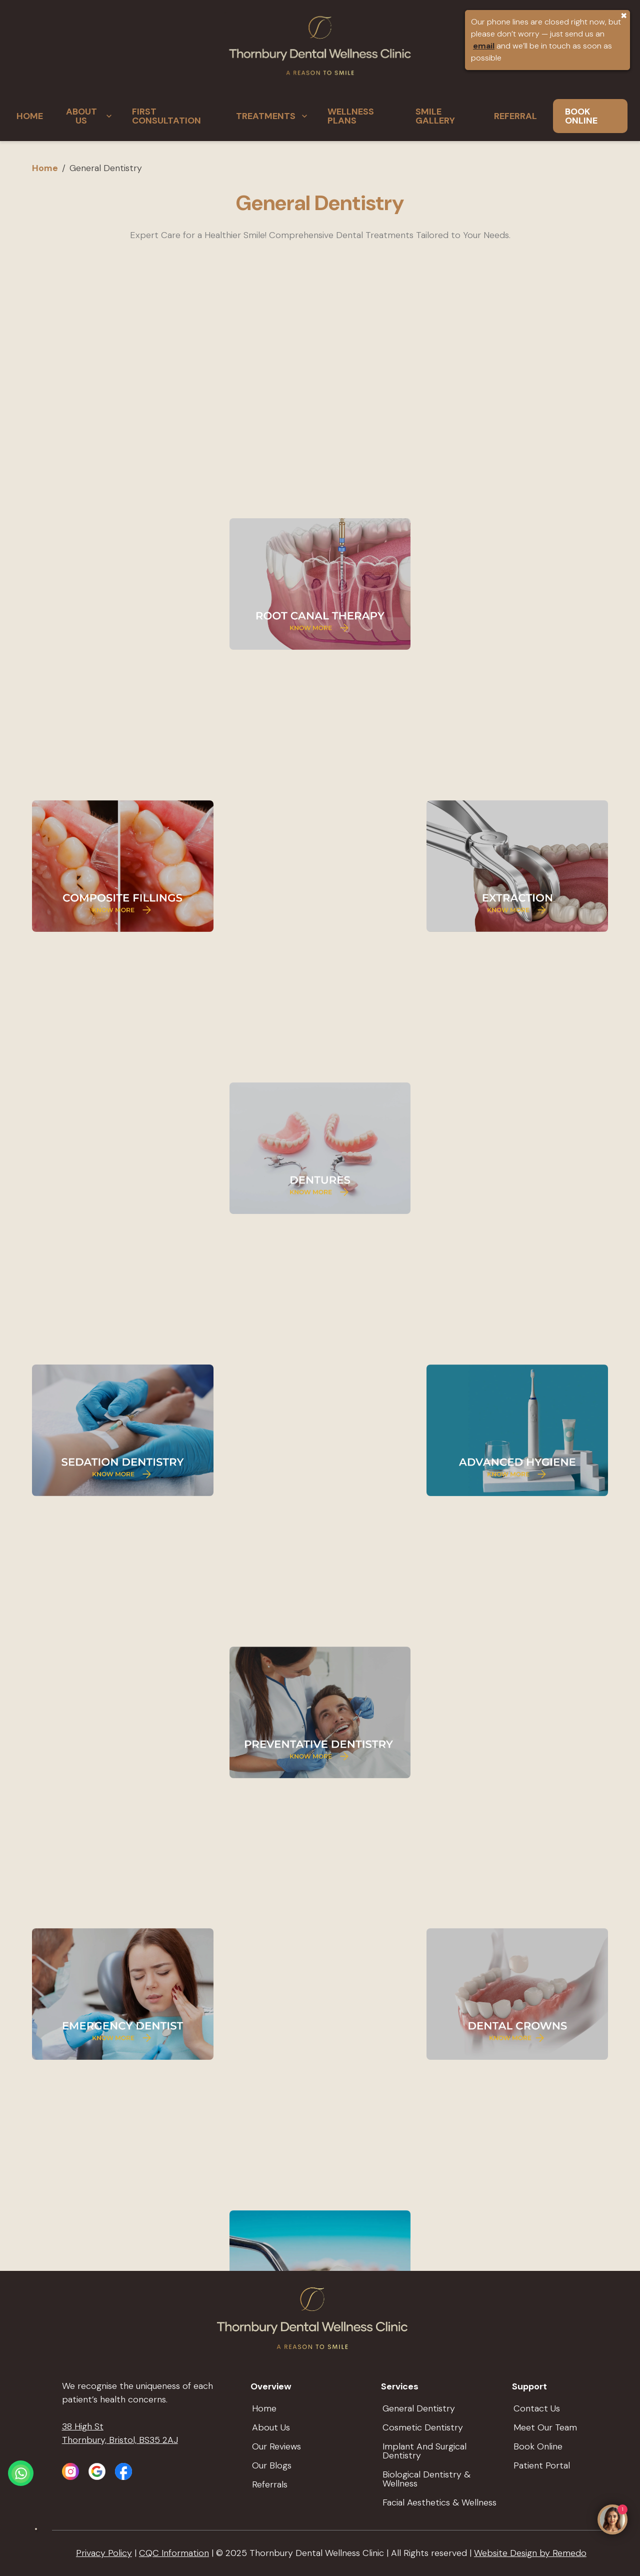 The height and width of the screenshot is (2576, 640). What do you see at coordinates (542, 2465) in the screenshot?
I see `Patient Portal` at bounding box center [542, 2465].